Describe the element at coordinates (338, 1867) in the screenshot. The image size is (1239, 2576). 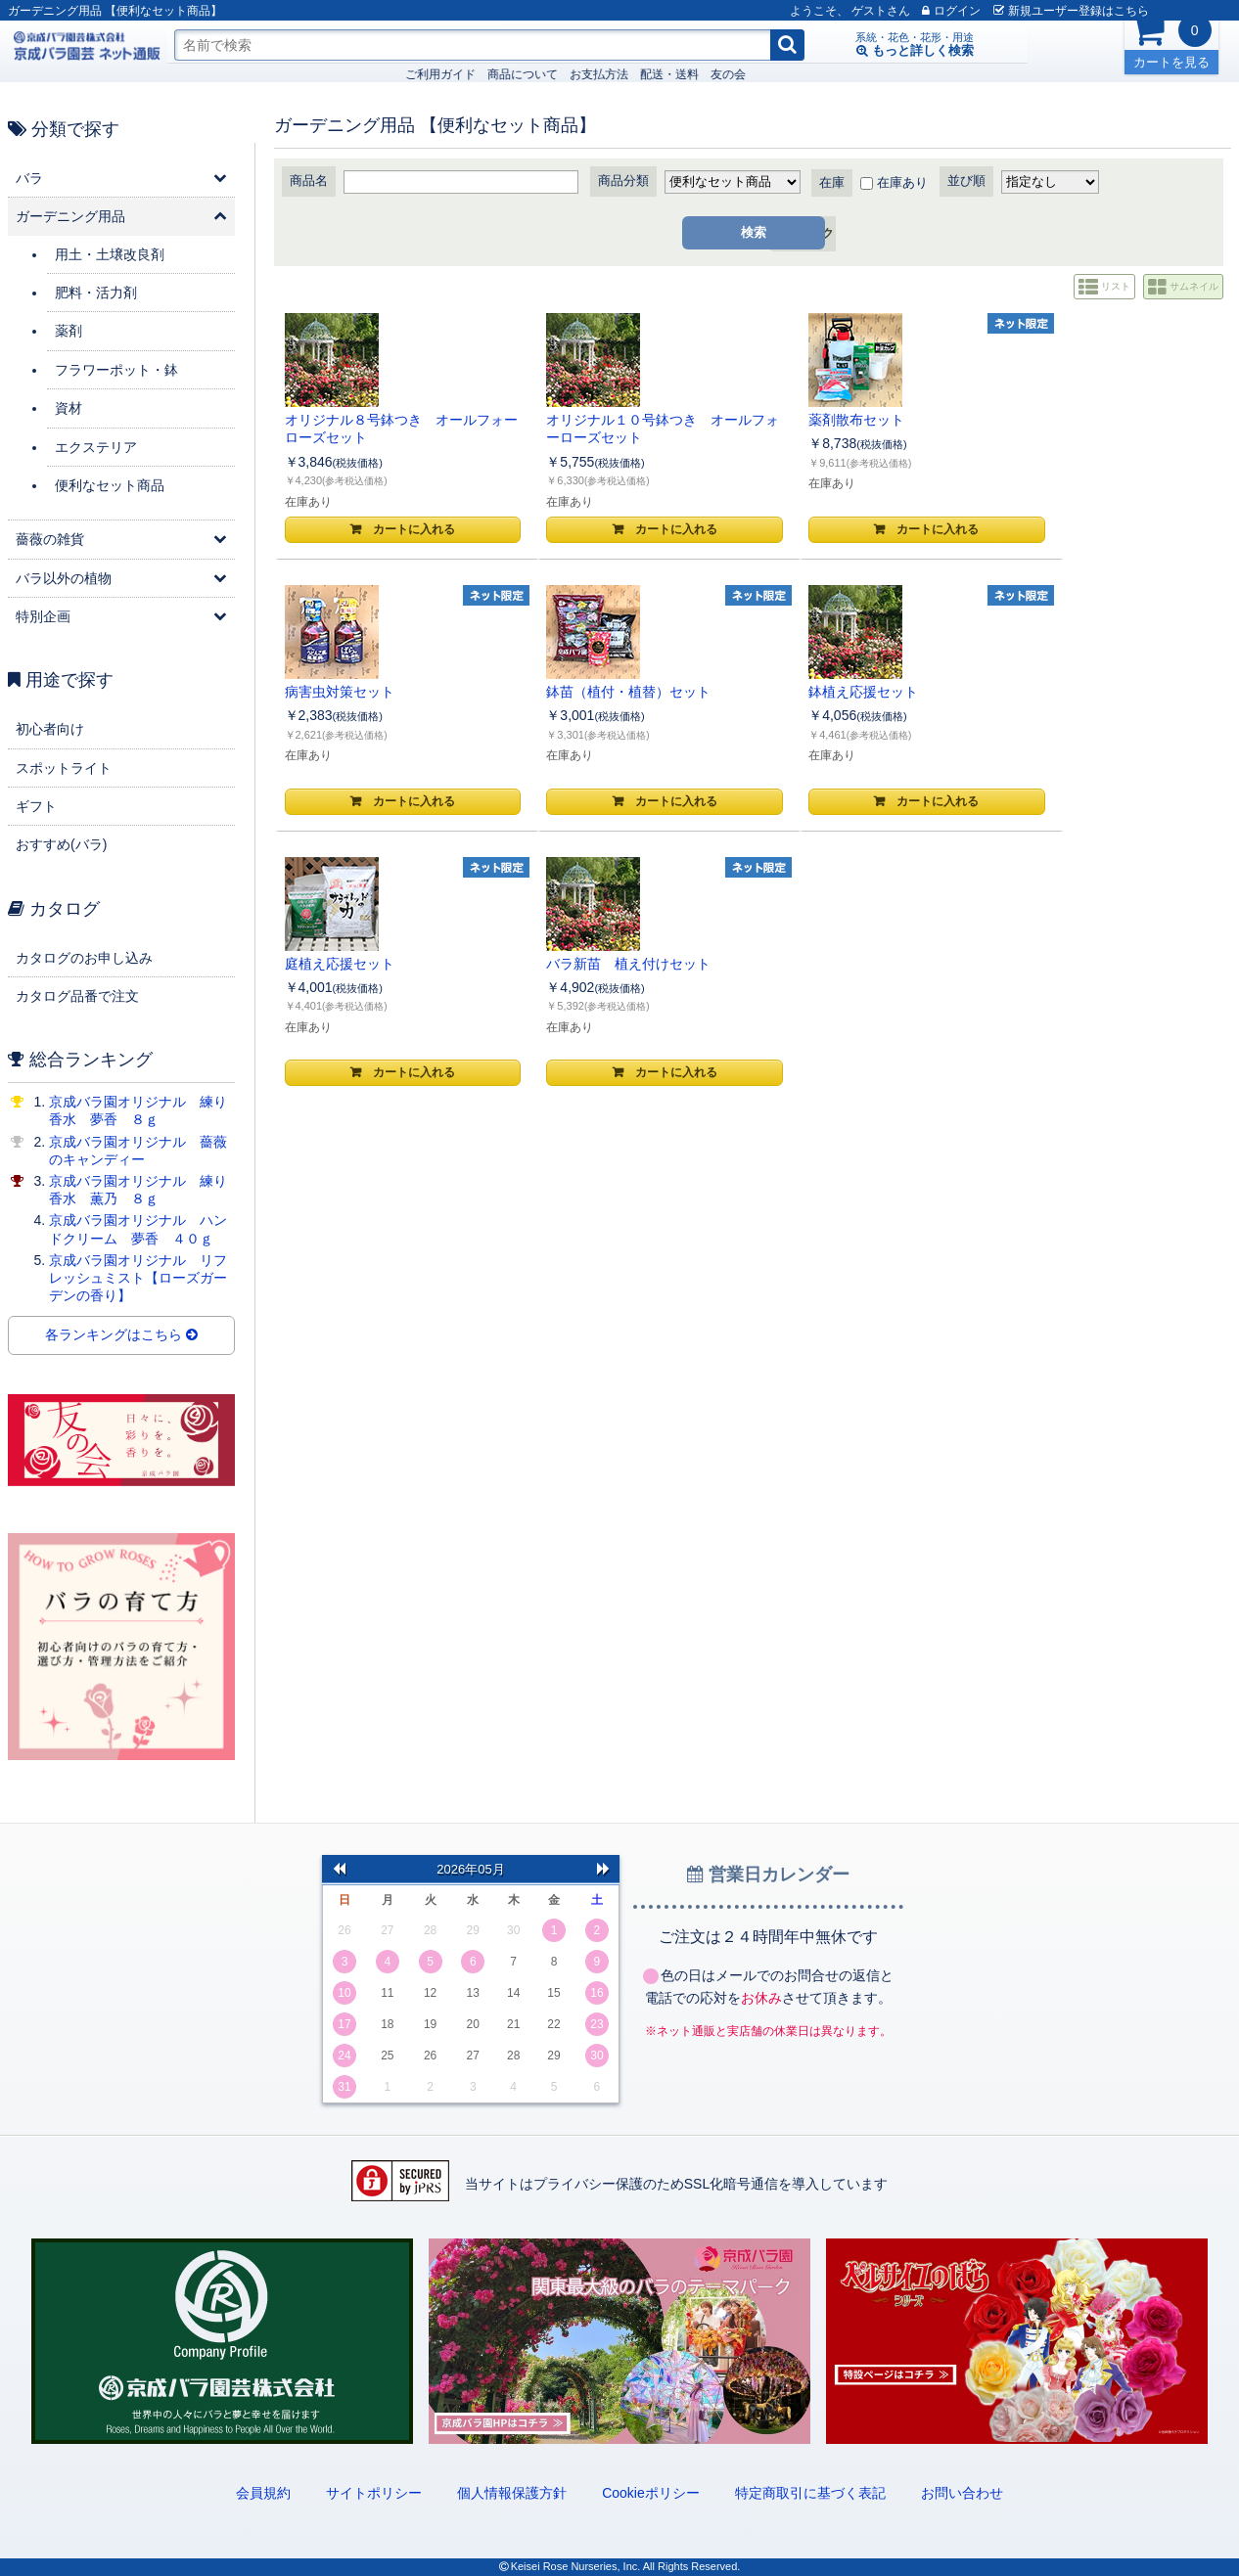
I see `前の月` at that location.